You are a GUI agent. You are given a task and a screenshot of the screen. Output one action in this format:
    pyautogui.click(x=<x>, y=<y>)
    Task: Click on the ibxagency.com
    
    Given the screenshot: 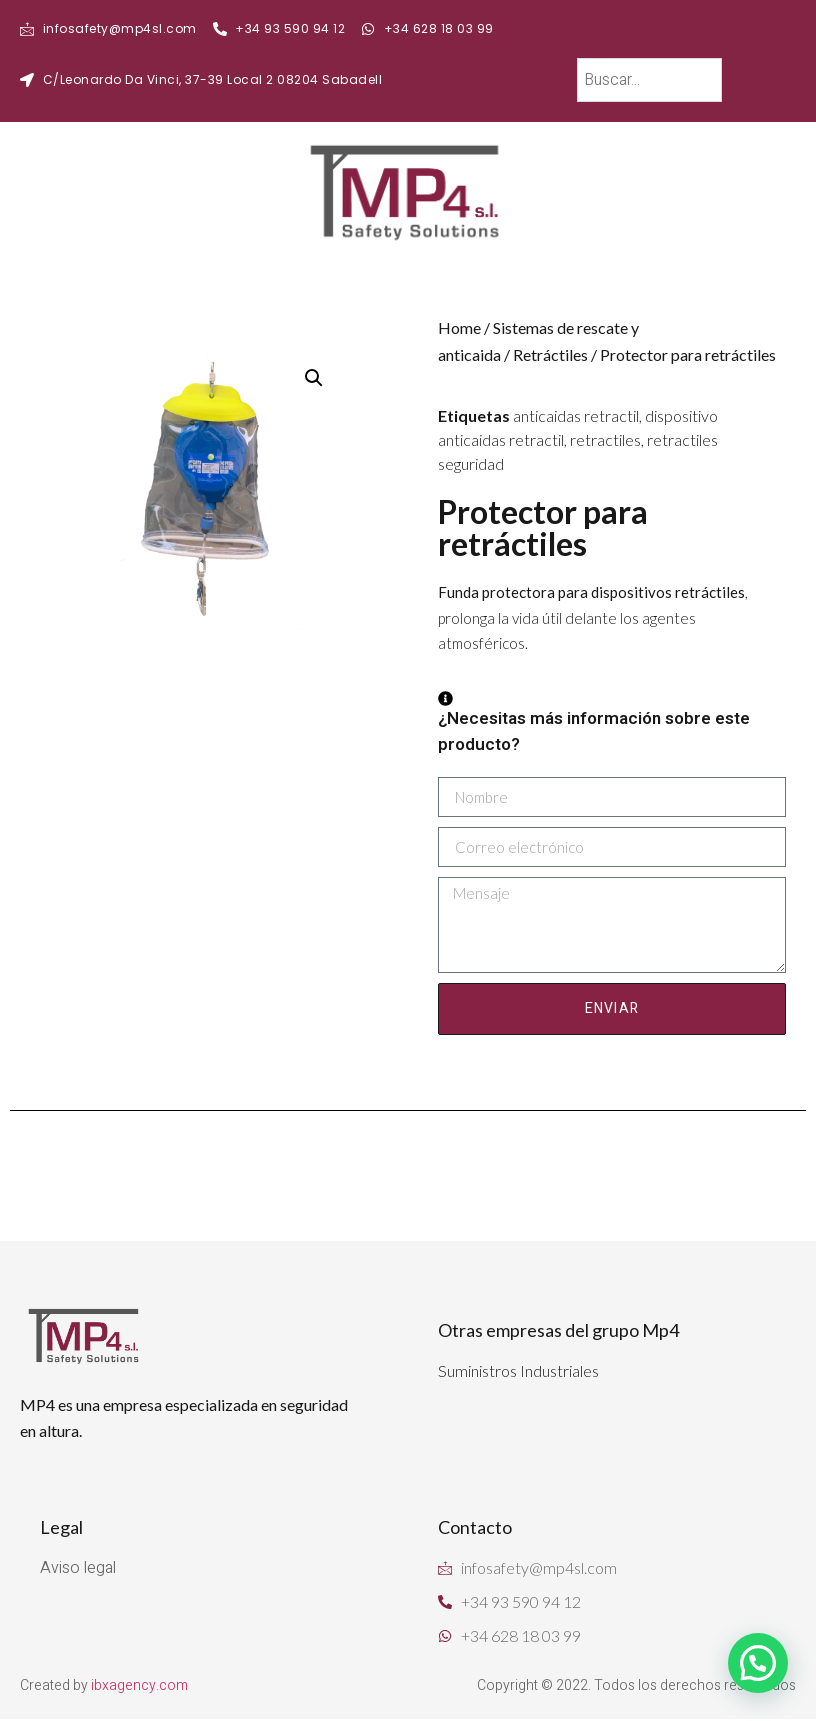 What is the action you would take?
    pyautogui.click(x=139, y=1685)
    